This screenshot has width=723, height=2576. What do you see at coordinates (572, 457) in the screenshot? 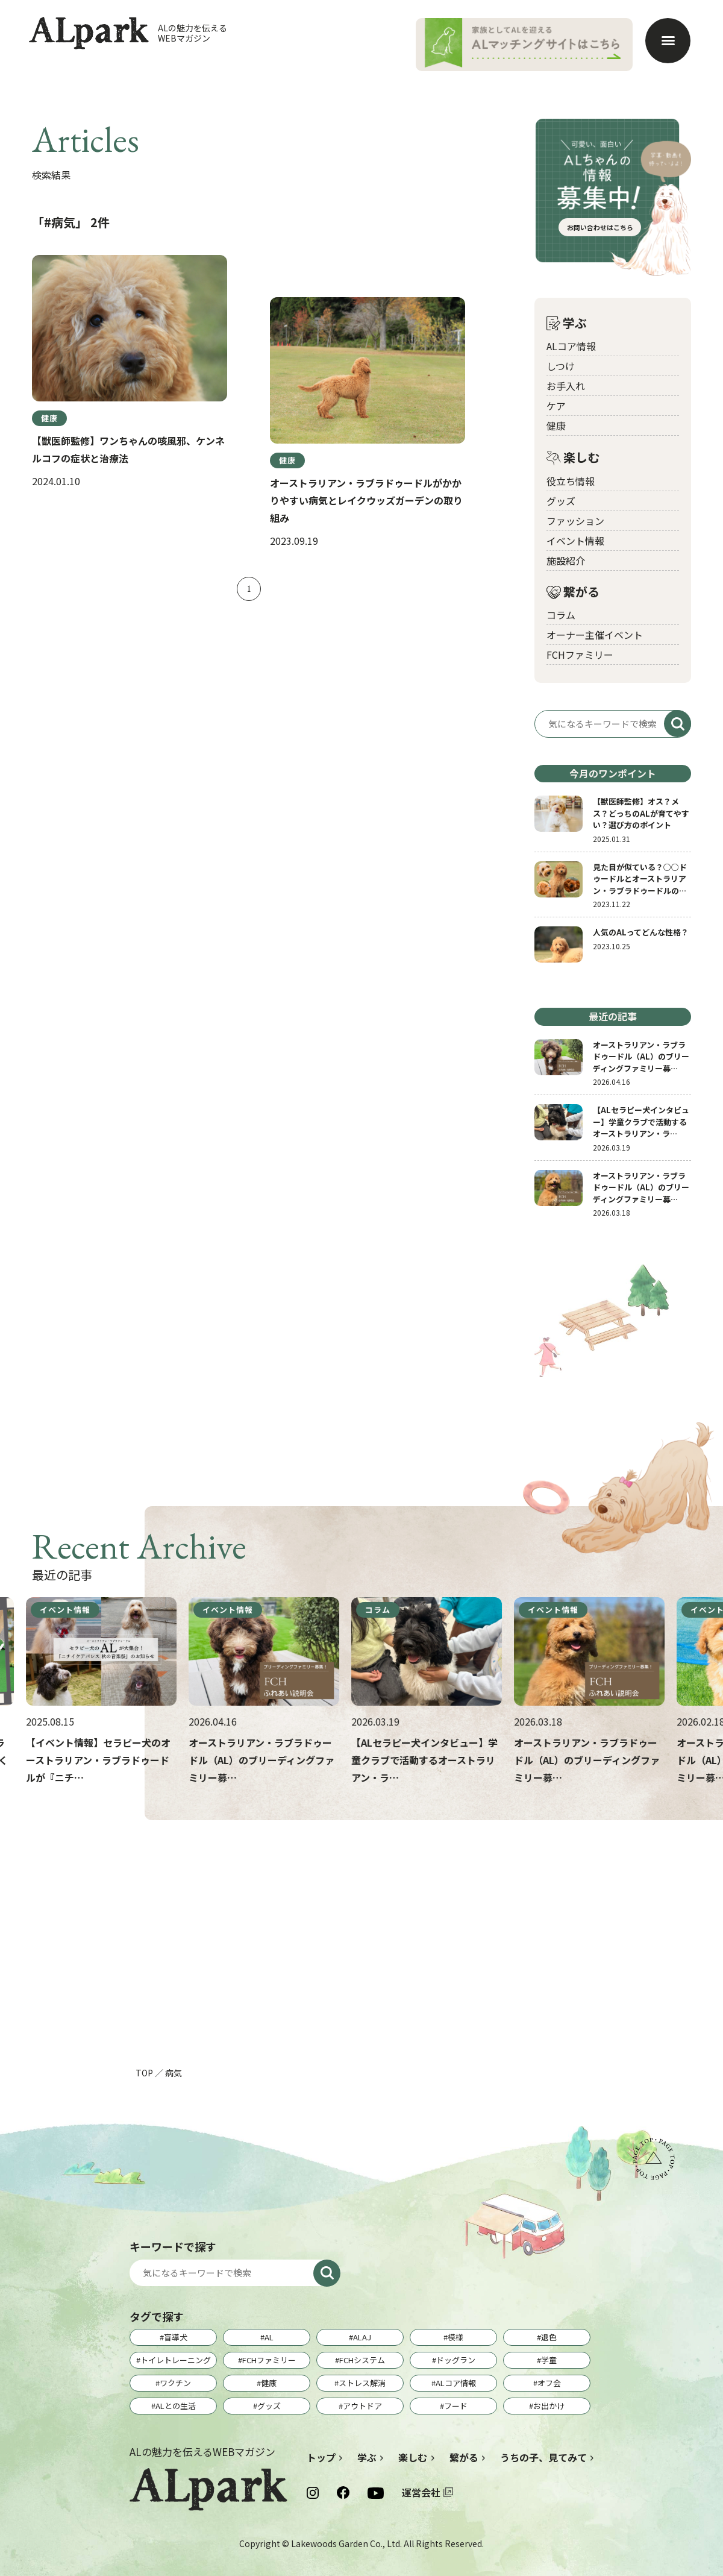
I see `楽しむ` at bounding box center [572, 457].